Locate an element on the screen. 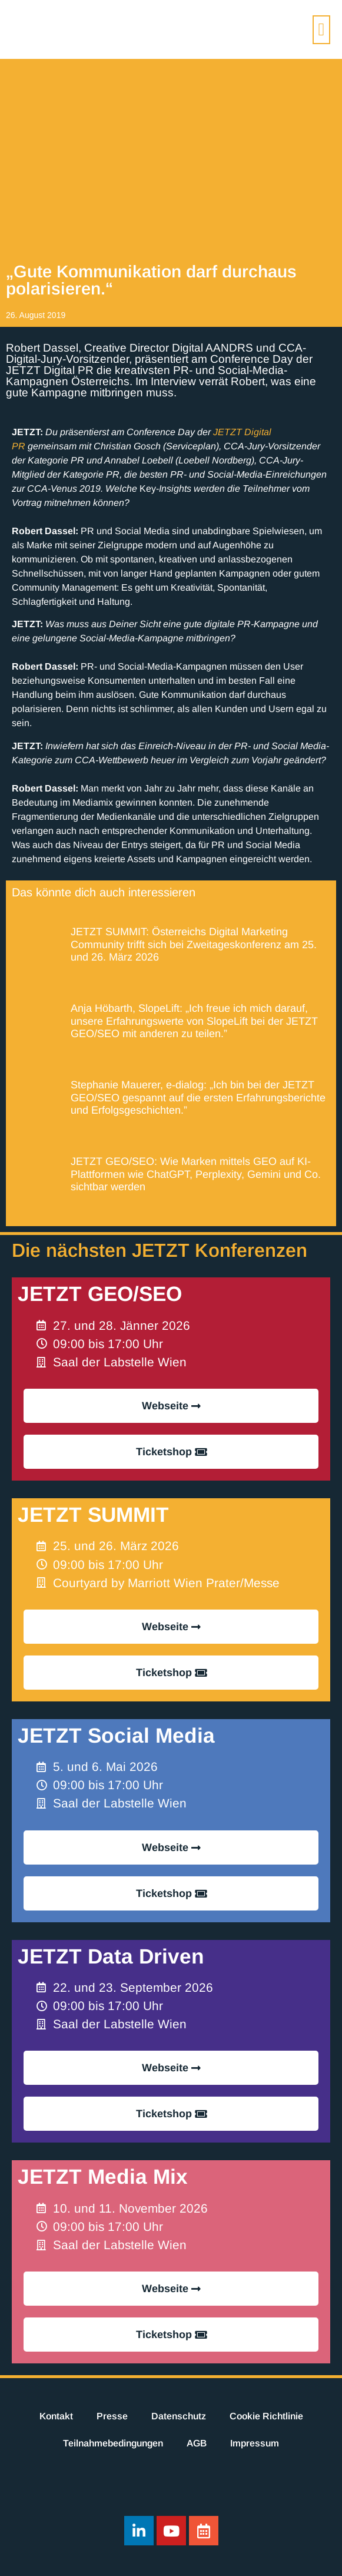 The width and height of the screenshot is (342, 2576). Kontakt is located at coordinates (56, 2416).